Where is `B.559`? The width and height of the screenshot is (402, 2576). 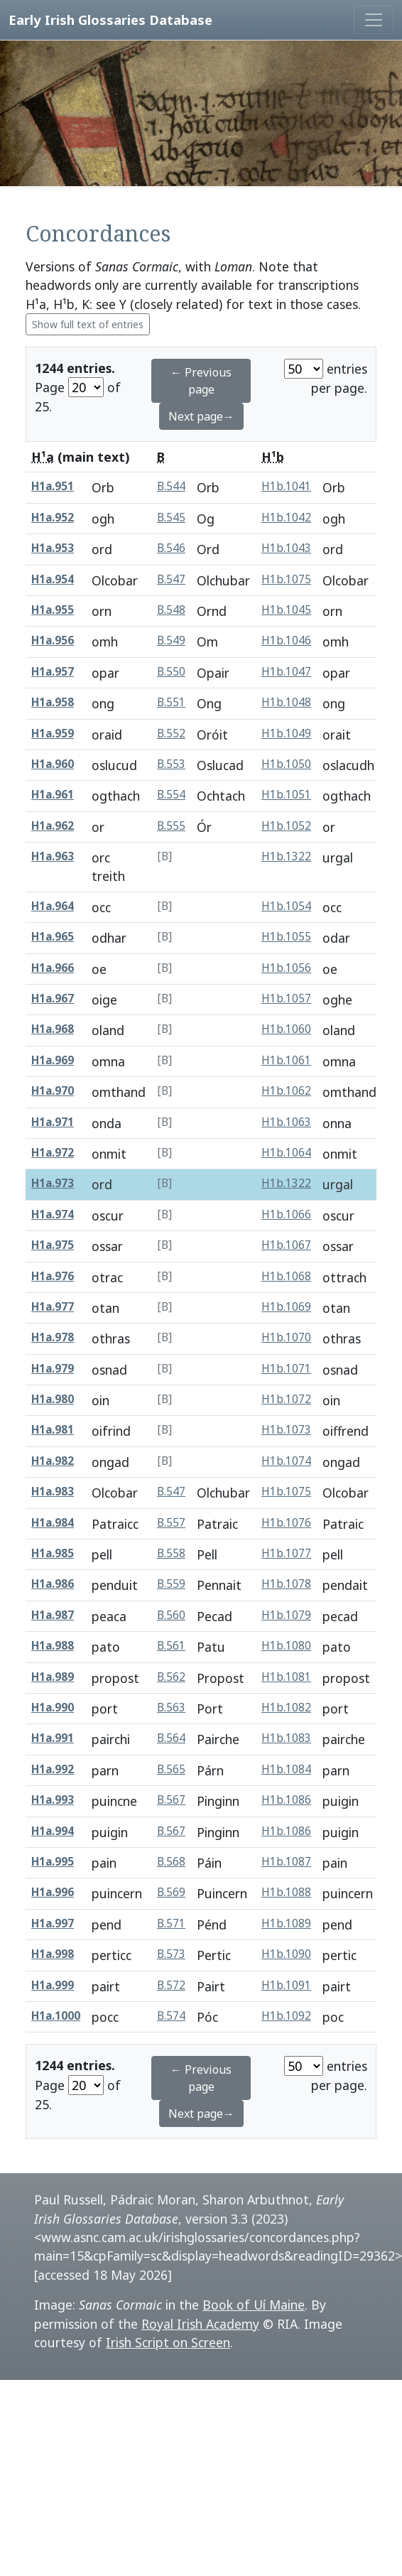
B.559 is located at coordinates (171, 1583).